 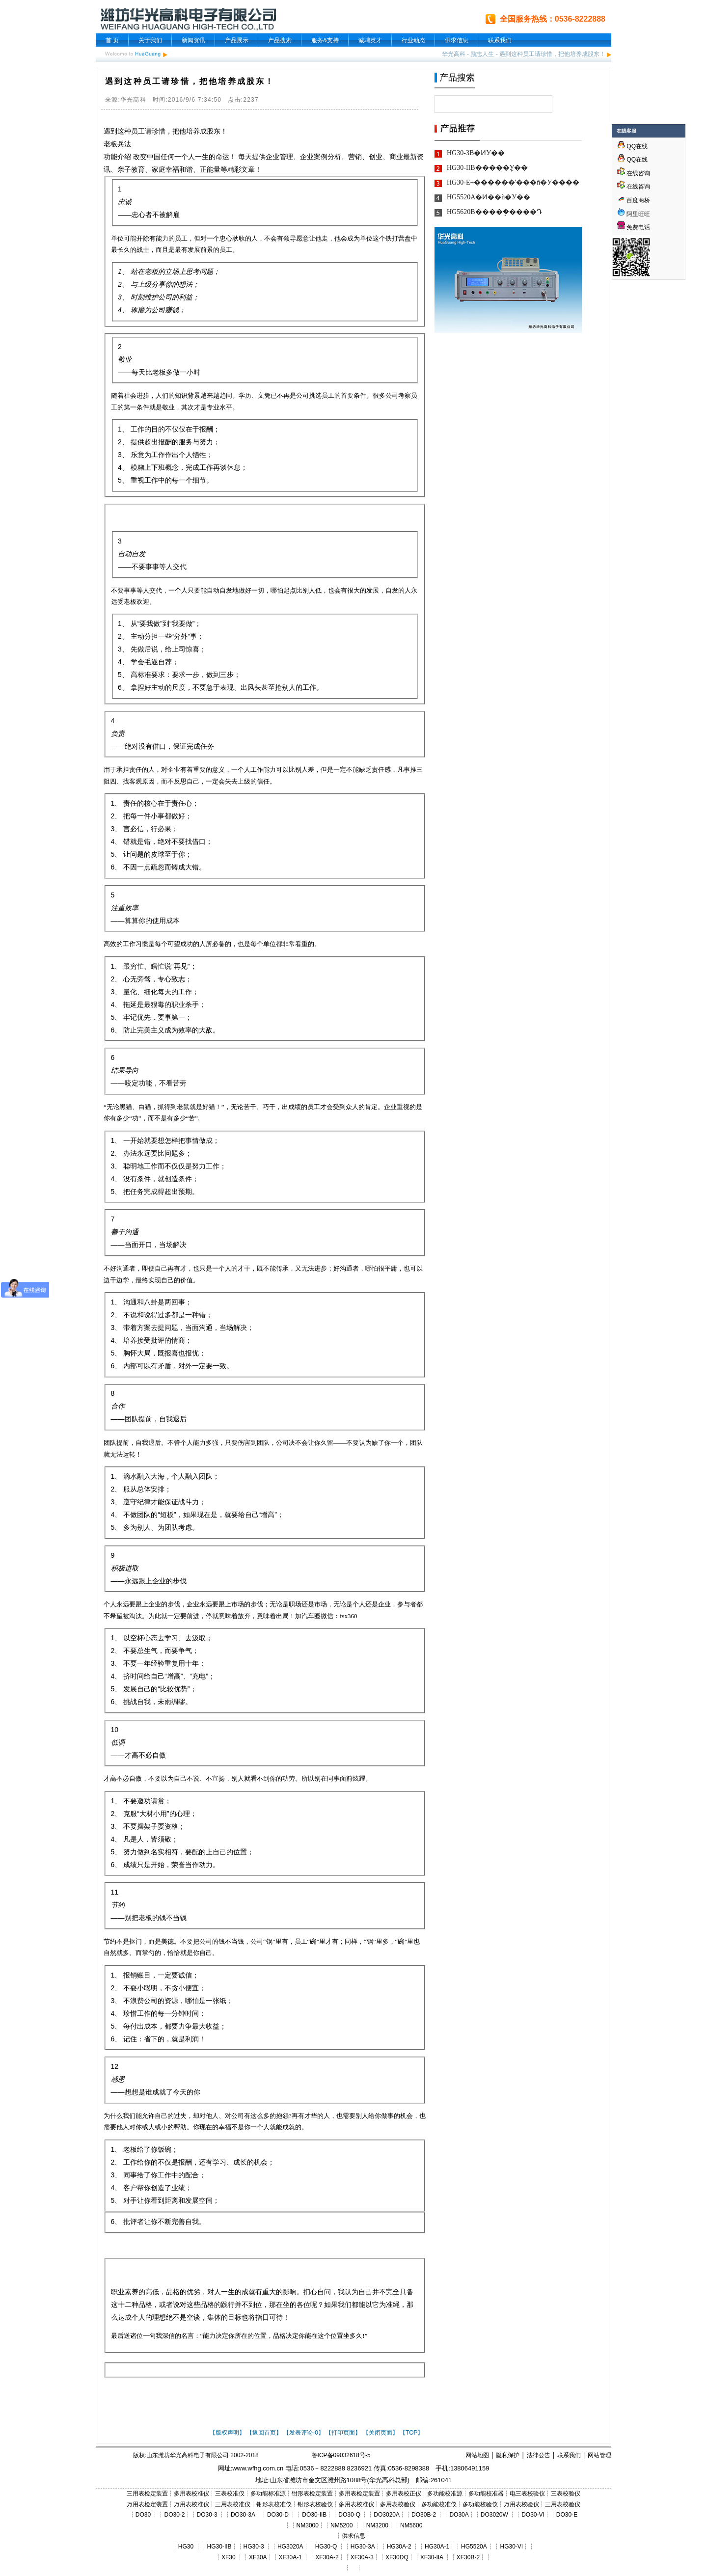 What do you see at coordinates (399, 2546) in the screenshot?
I see `HG30A-2` at bounding box center [399, 2546].